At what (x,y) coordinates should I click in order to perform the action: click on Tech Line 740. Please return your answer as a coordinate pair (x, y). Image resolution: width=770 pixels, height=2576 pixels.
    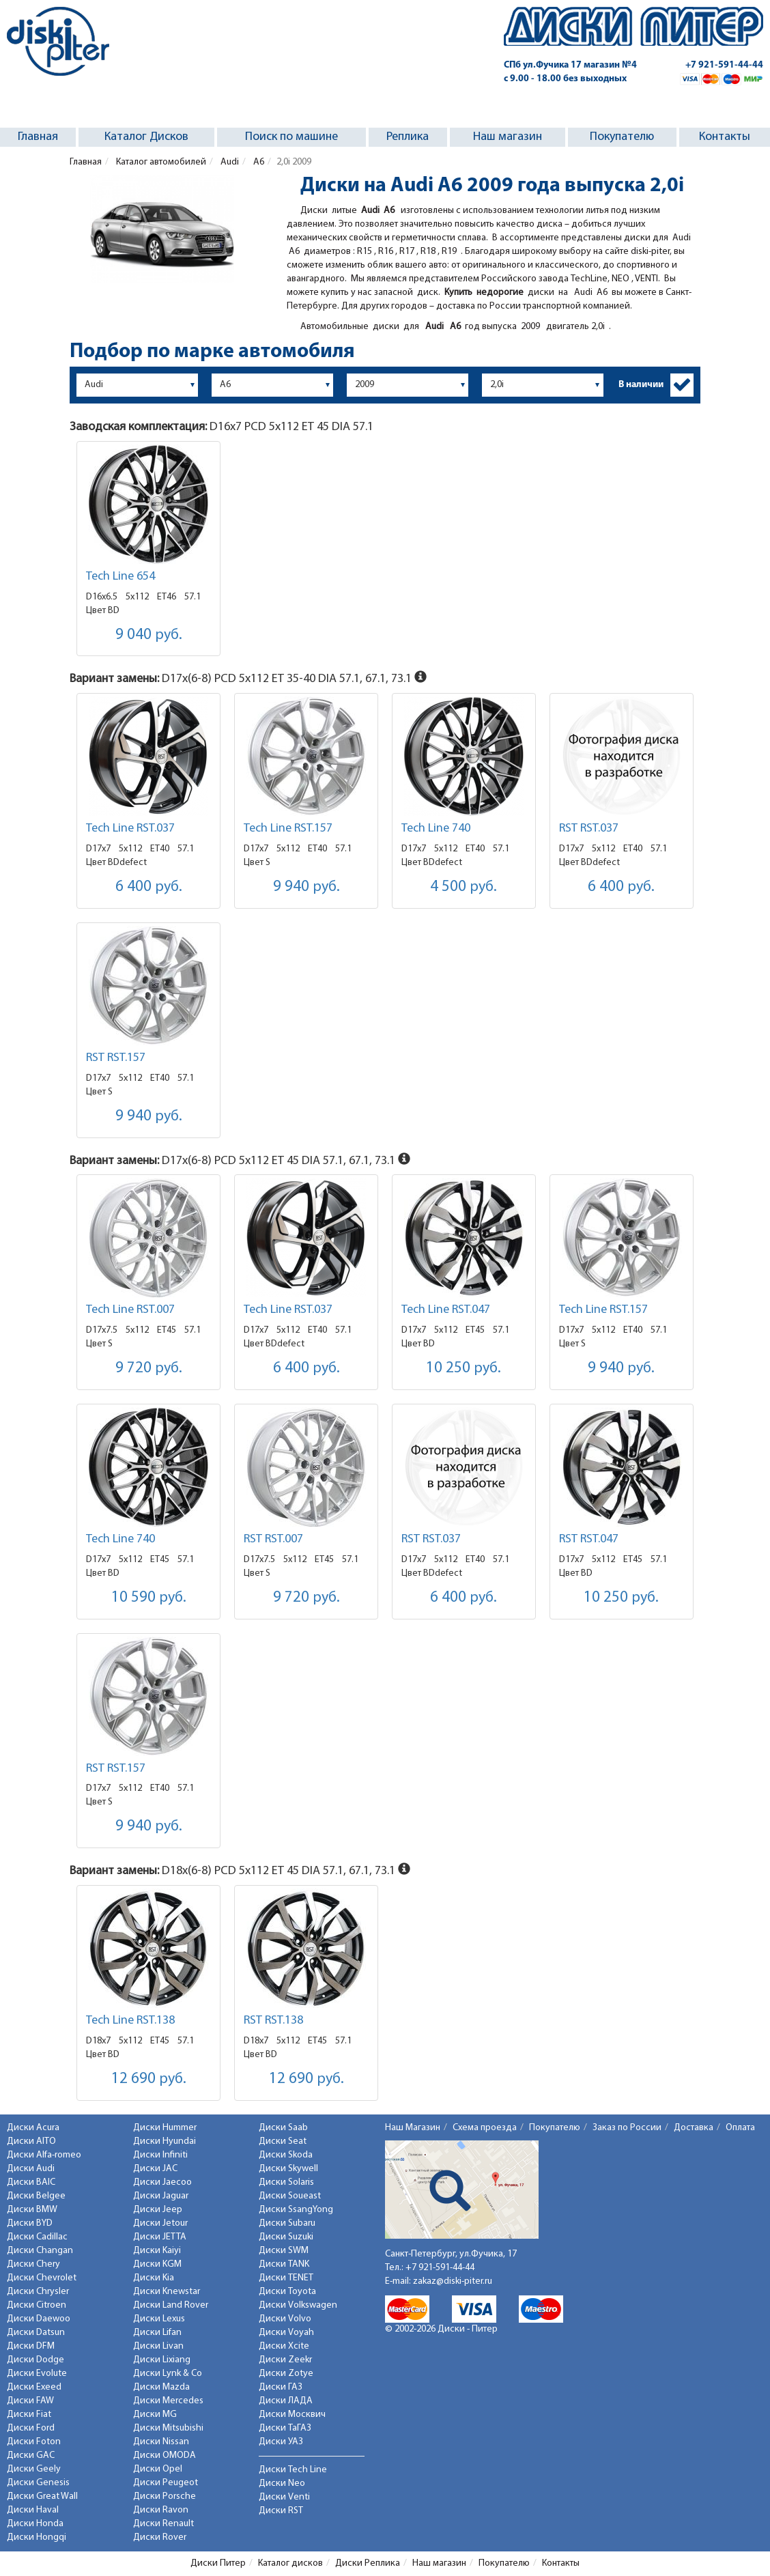
    Looking at the image, I should click on (435, 828).